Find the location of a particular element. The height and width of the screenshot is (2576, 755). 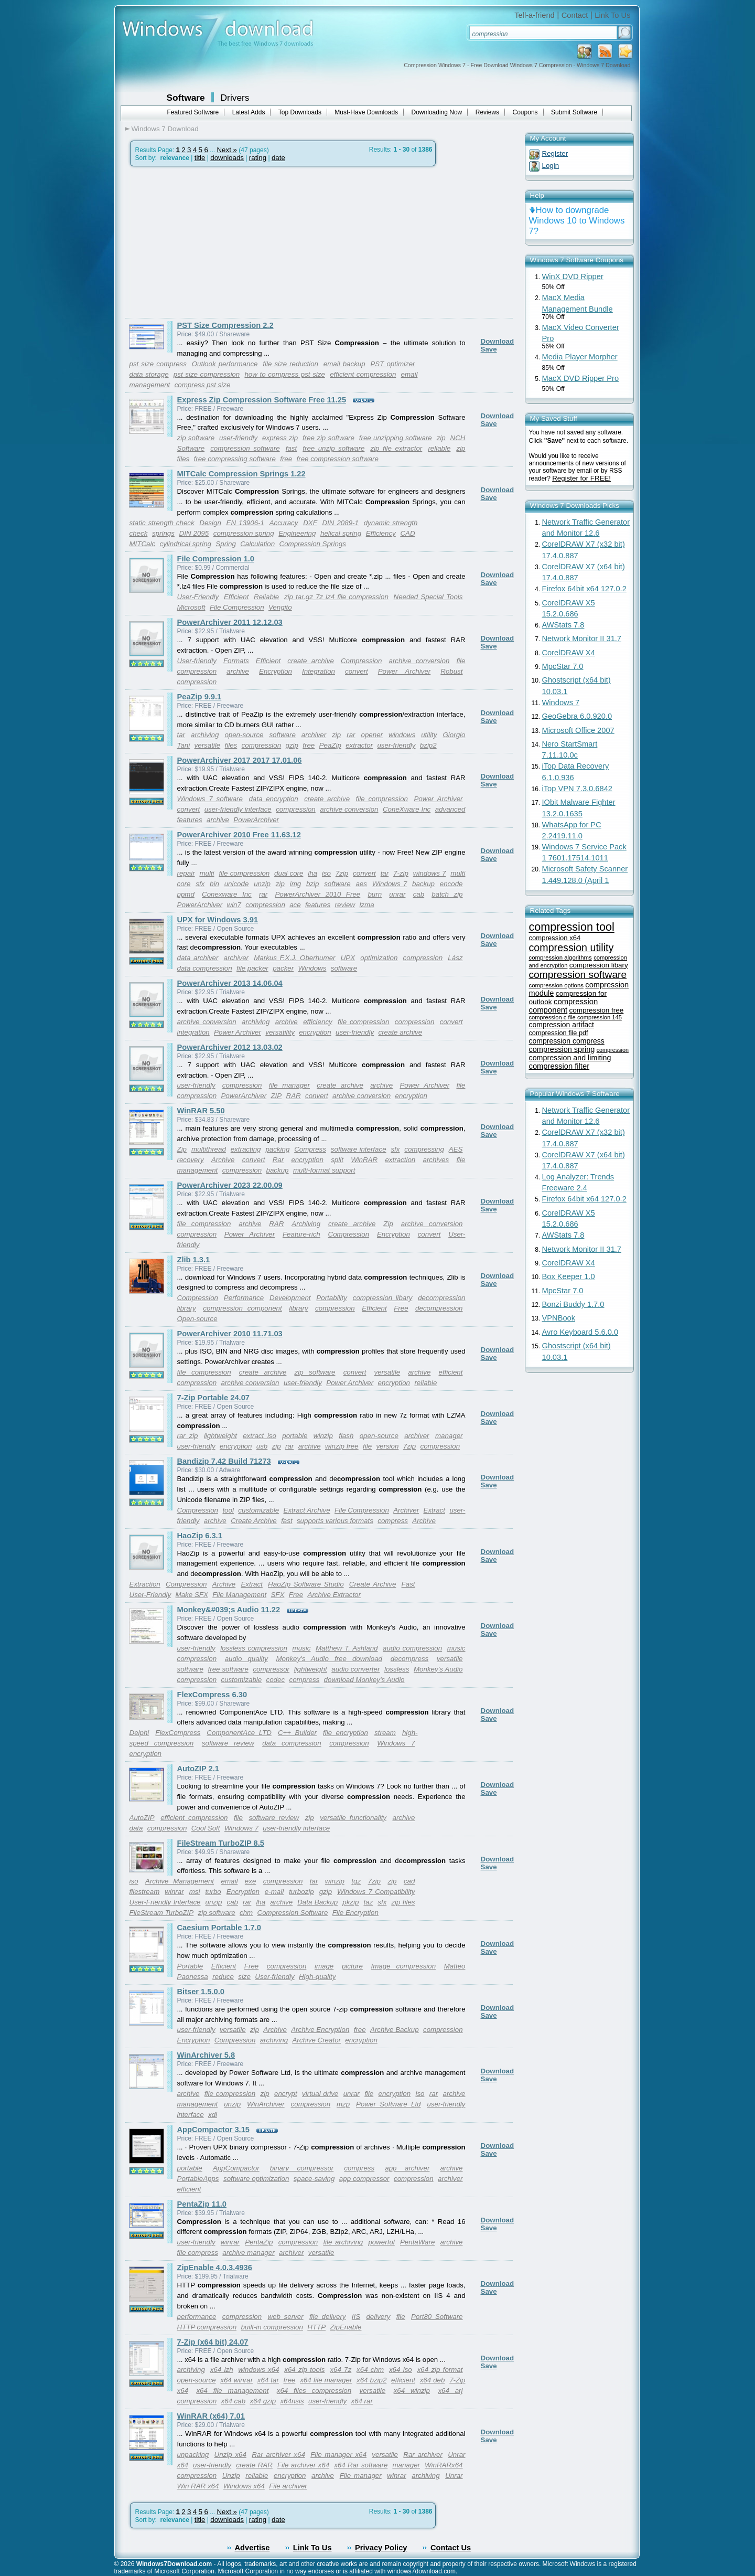

binary compressor is located at coordinates (301, 2168).